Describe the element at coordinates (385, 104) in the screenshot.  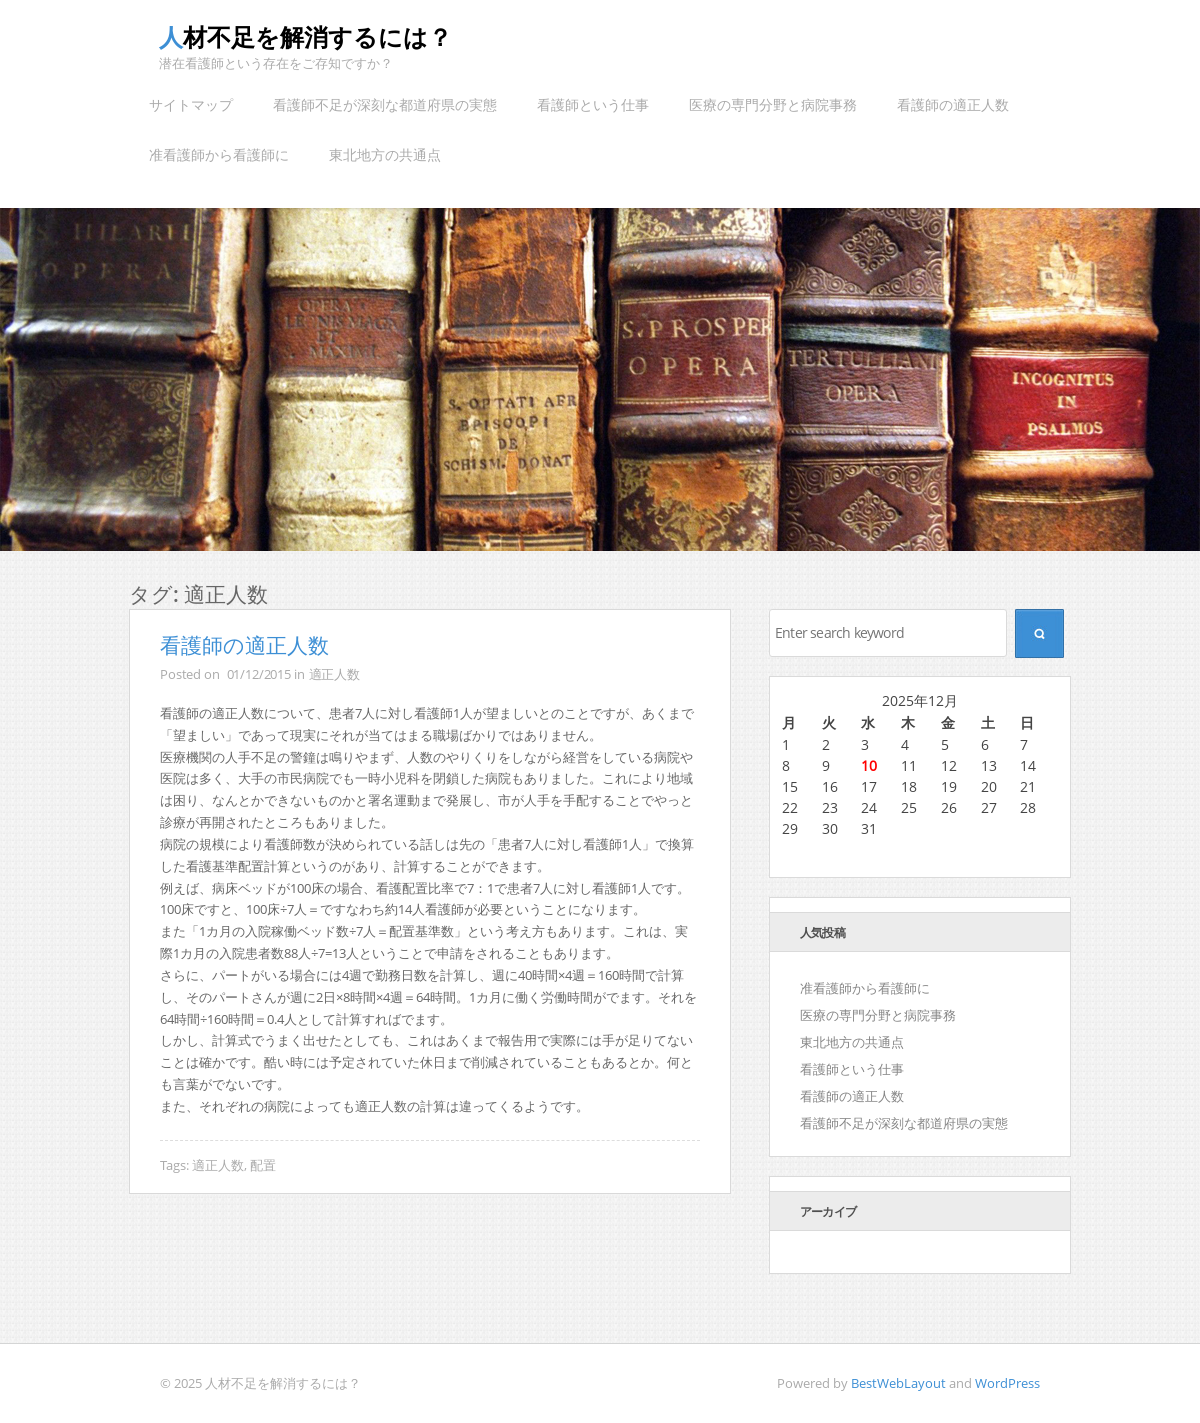
I see `看護師不足が深刻な都道府県の実態` at that location.